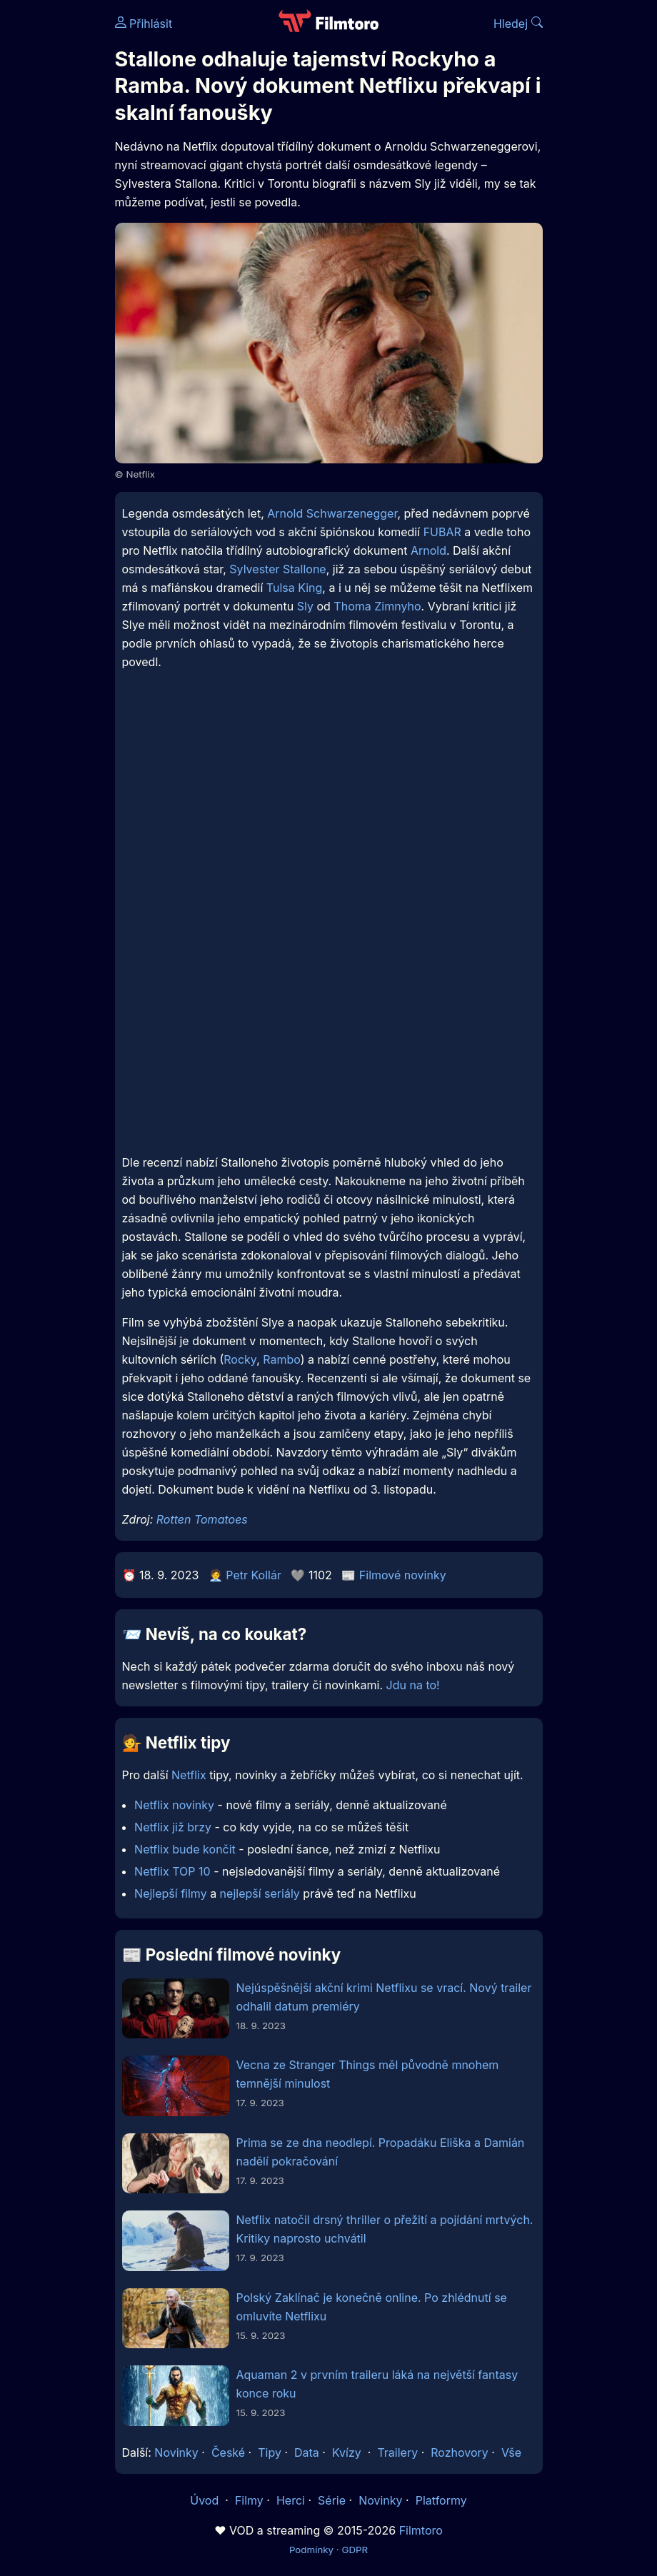 The image size is (657, 2576). I want to click on Filmy, so click(249, 2500).